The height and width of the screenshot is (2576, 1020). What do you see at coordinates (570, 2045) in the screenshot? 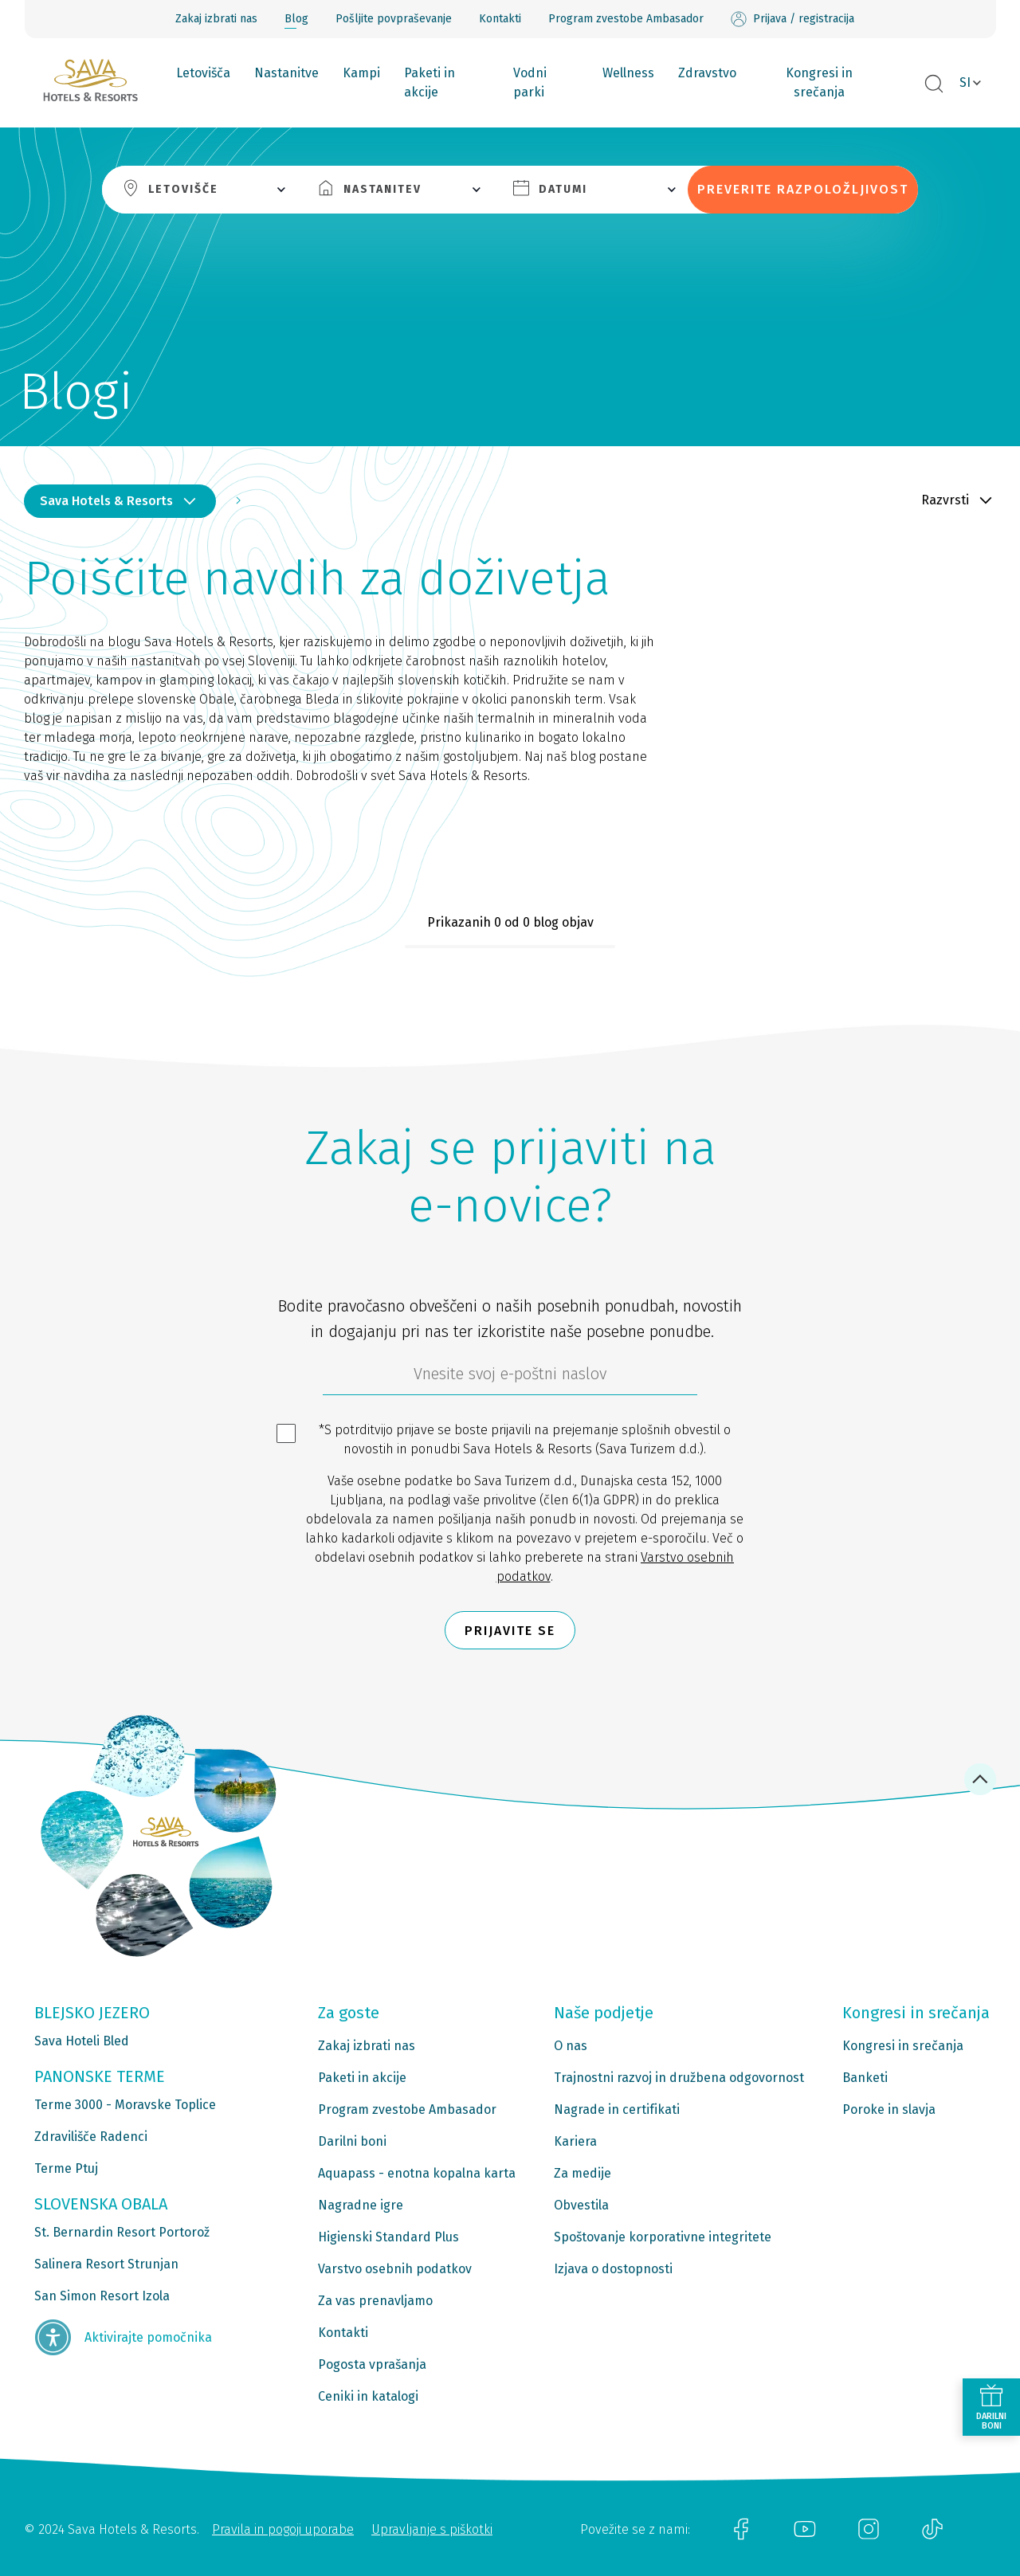
I see `O nas` at bounding box center [570, 2045].